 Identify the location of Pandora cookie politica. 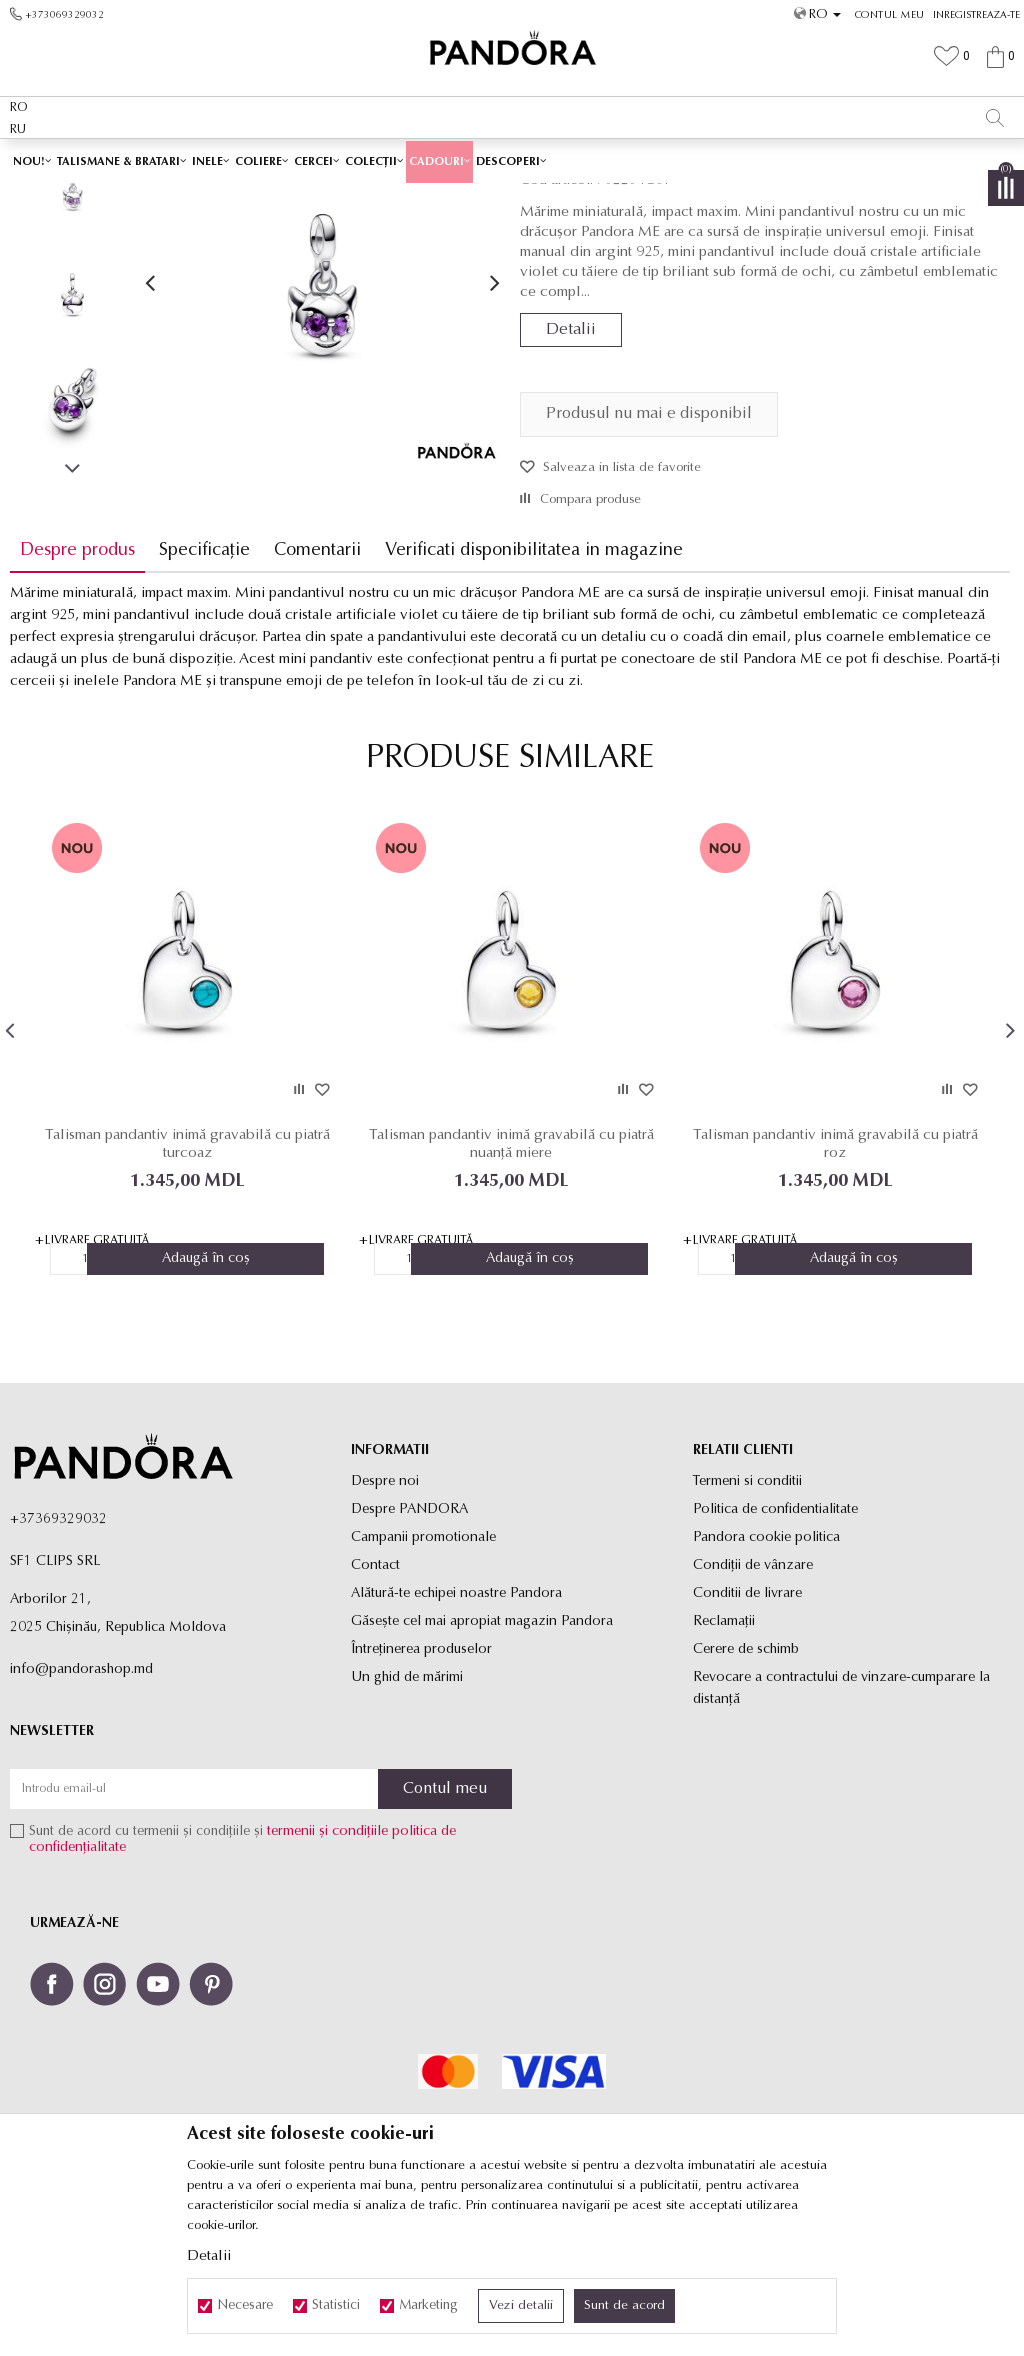
(766, 1678).